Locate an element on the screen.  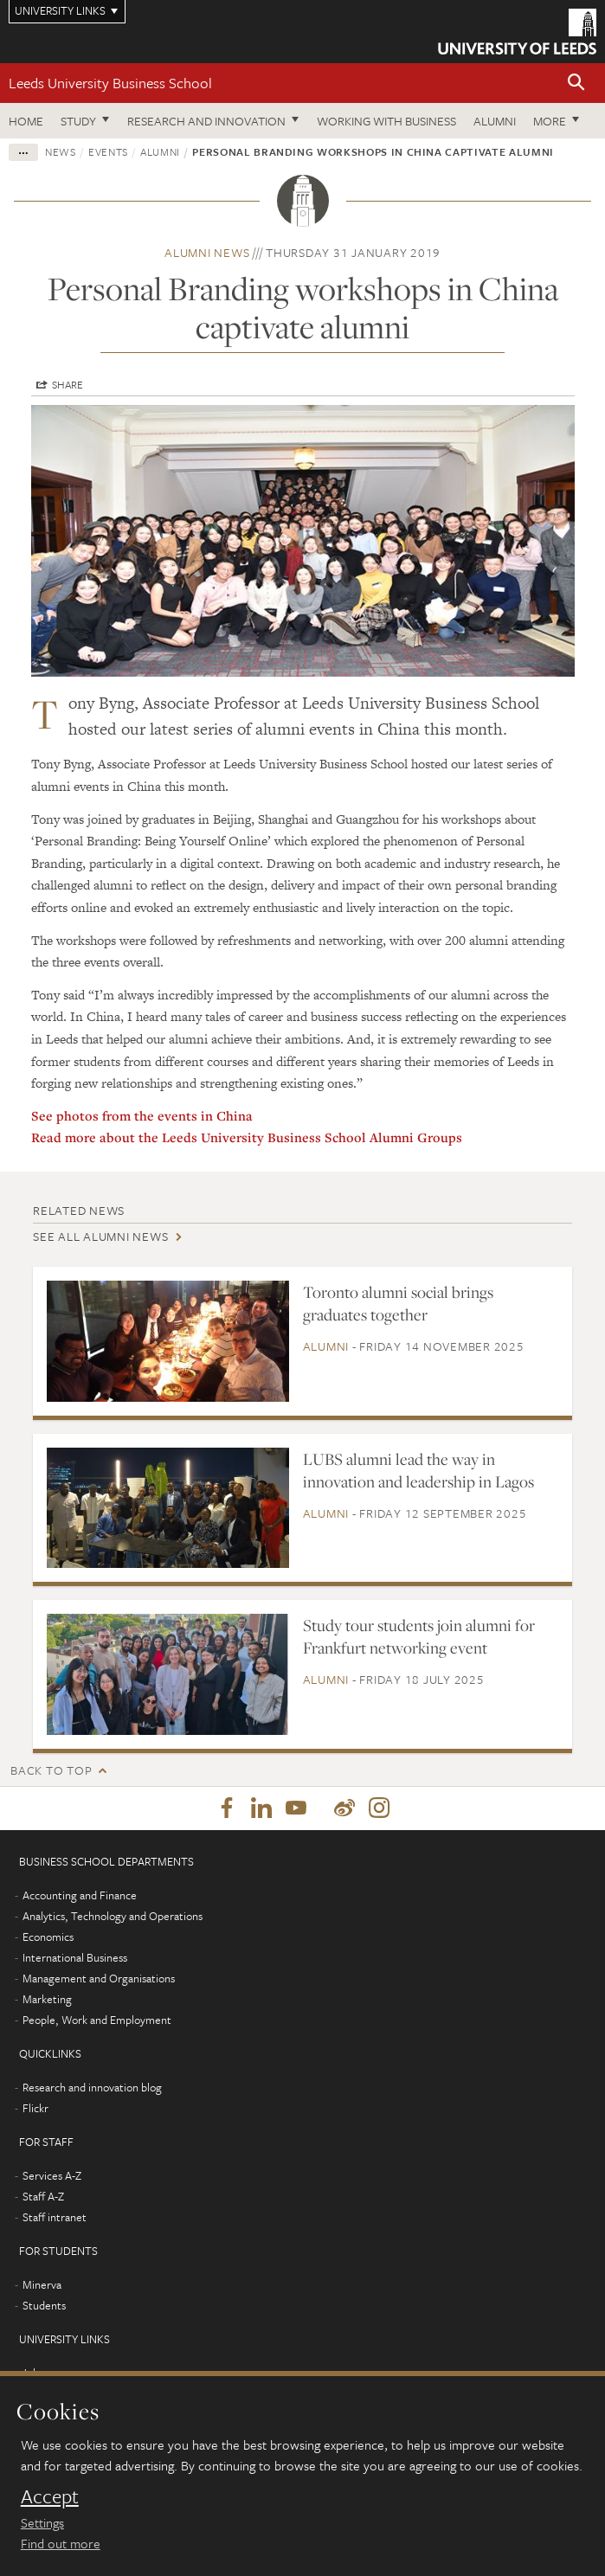
Staff intranet is located at coordinates (55, 2217).